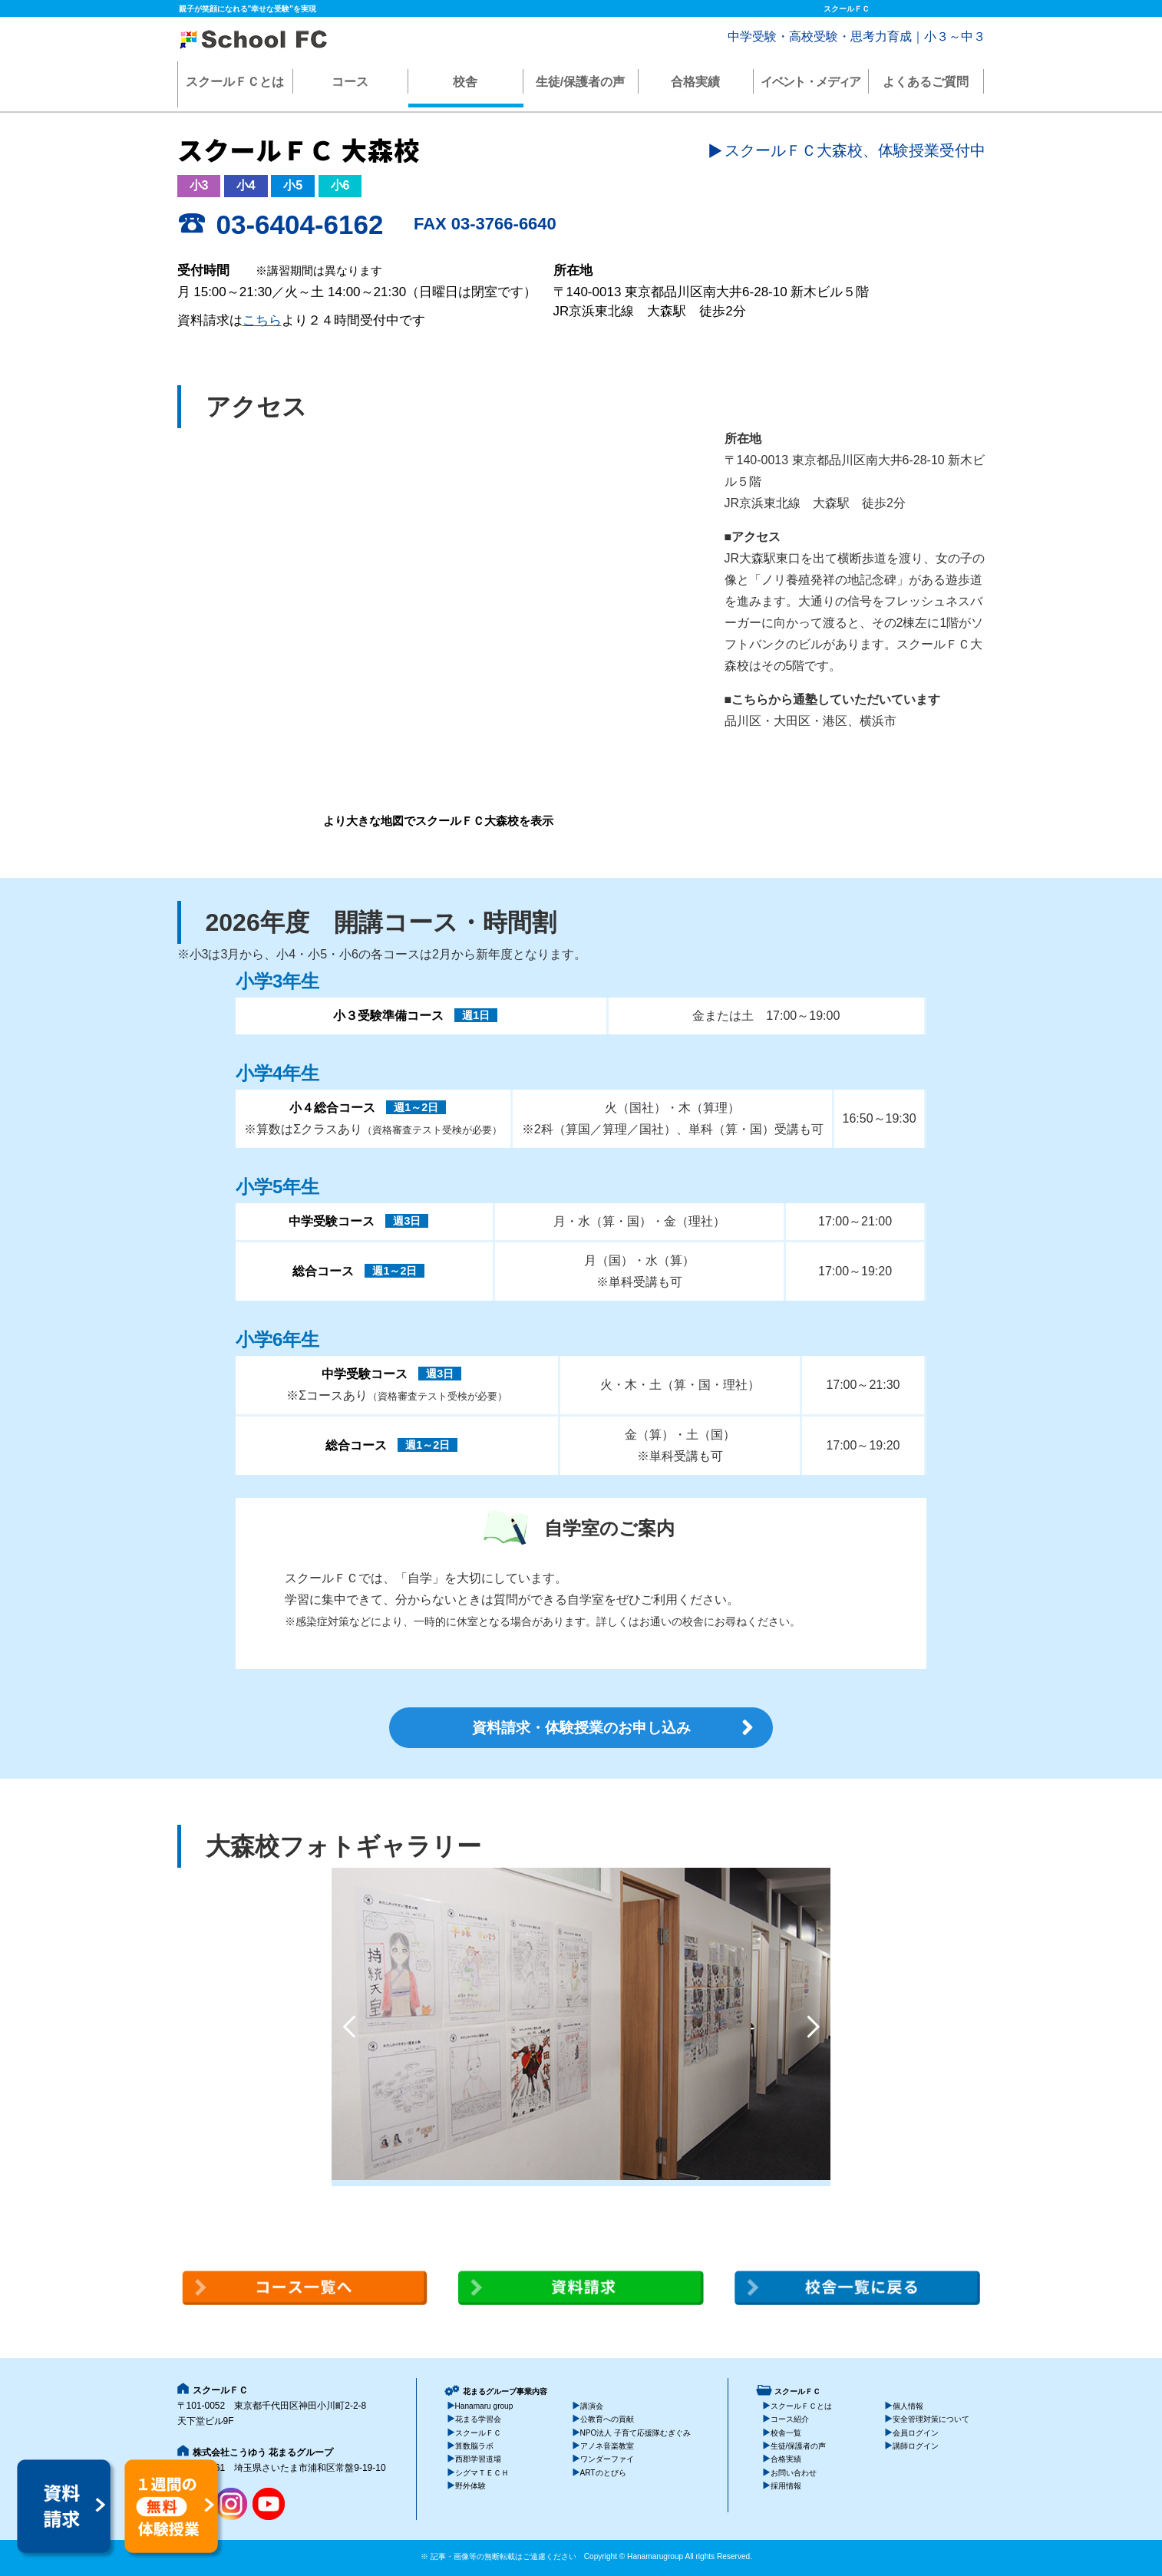 The height and width of the screenshot is (2576, 1162). What do you see at coordinates (235, 81) in the screenshot?
I see `スクールＦＣとは` at bounding box center [235, 81].